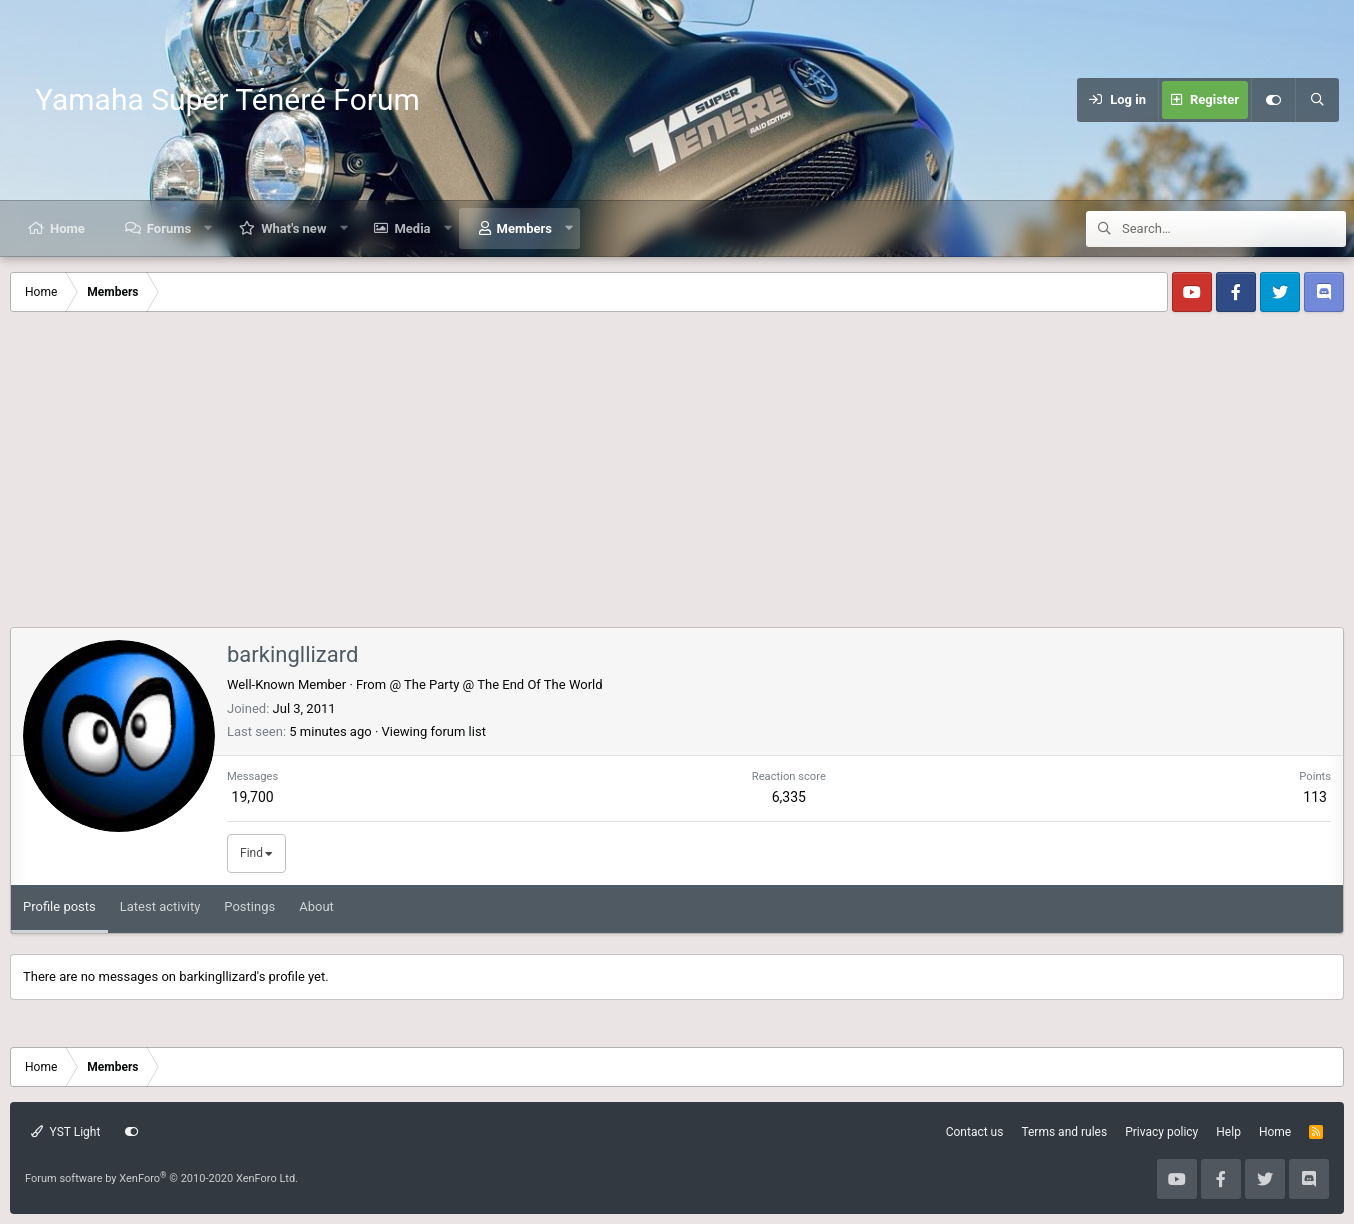 The image size is (1354, 1224). What do you see at coordinates (161, 1178) in the screenshot?
I see `Forum software by XenForo` at bounding box center [161, 1178].